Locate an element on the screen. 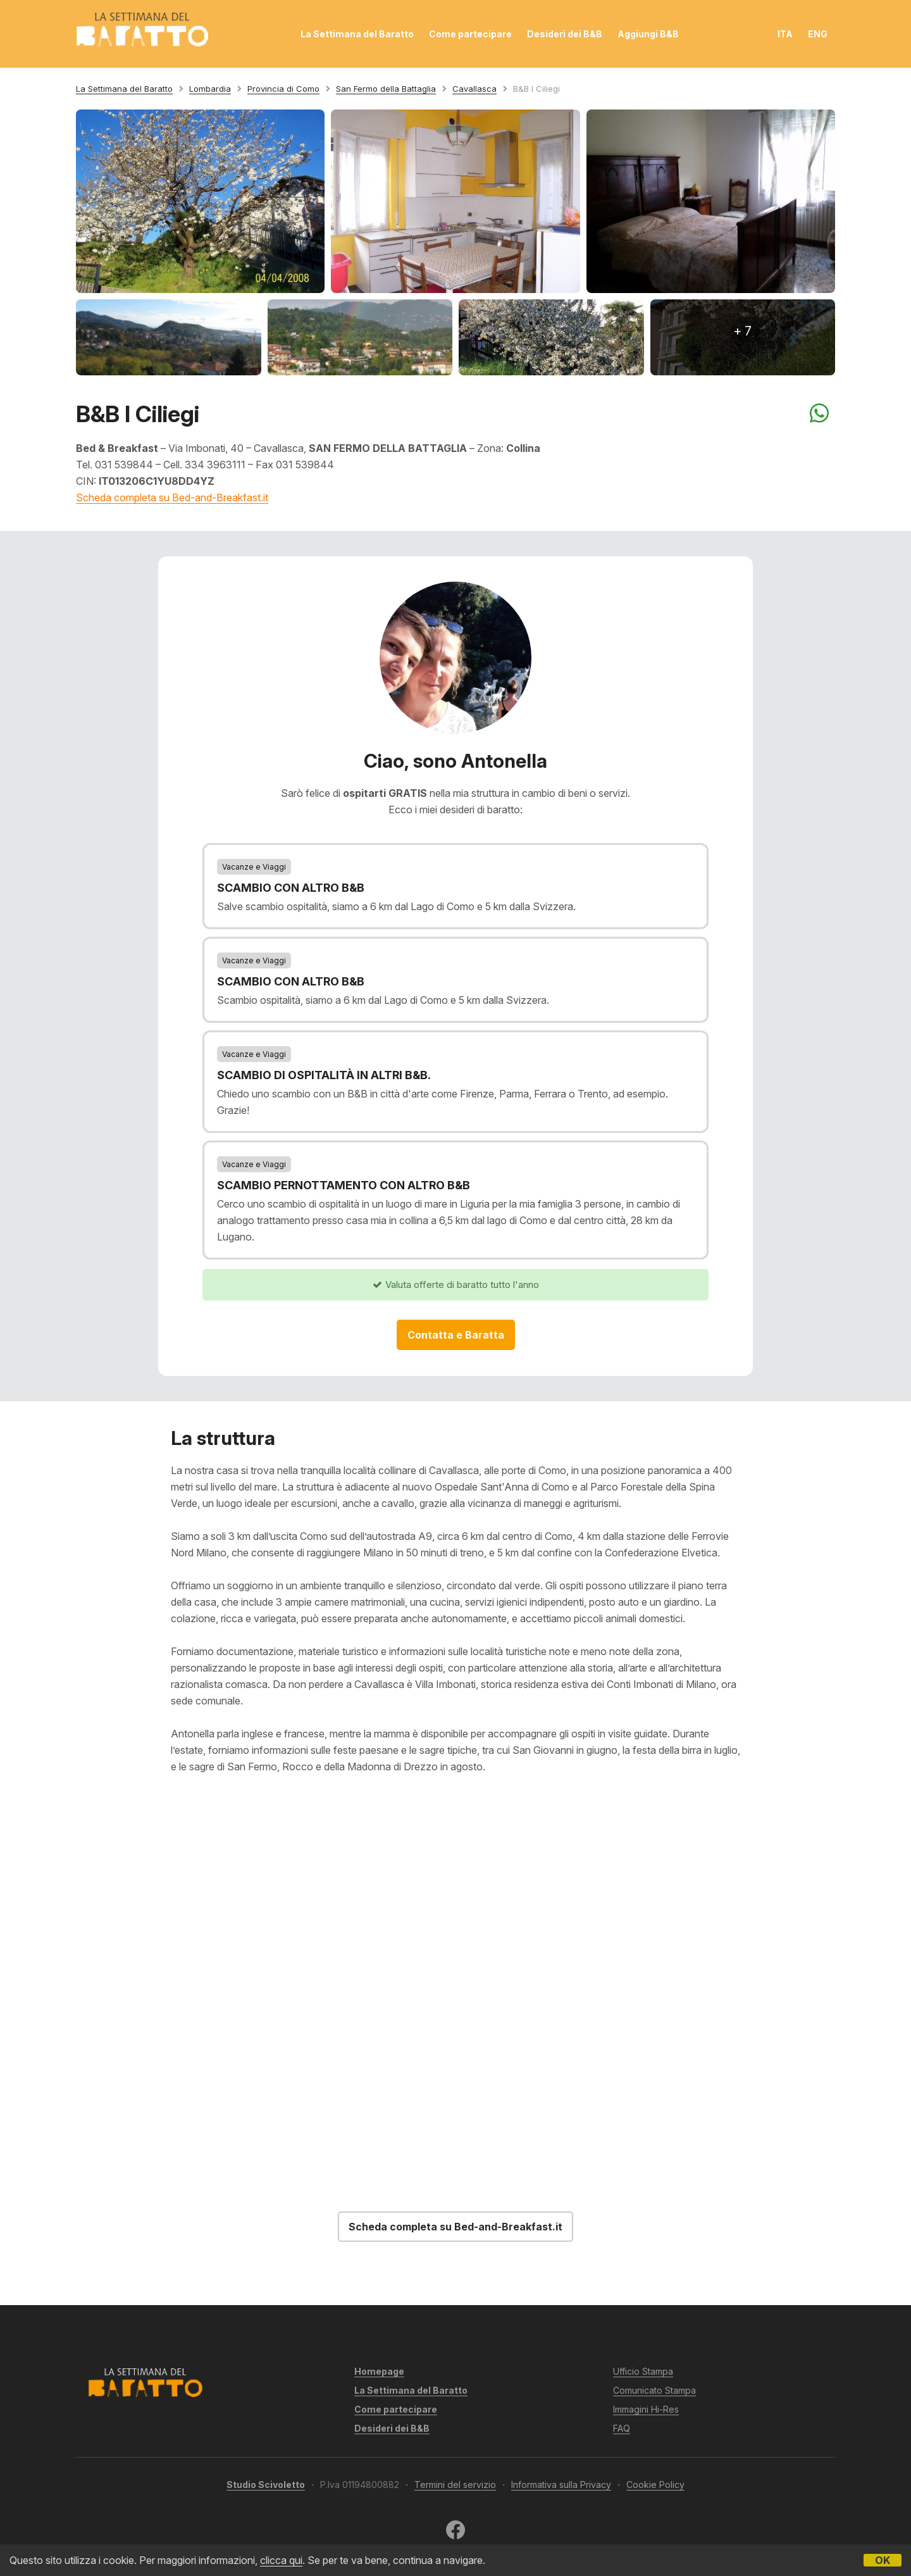 Image resolution: width=911 pixels, height=2576 pixels. Studio Scivoletto is located at coordinates (265, 2484).